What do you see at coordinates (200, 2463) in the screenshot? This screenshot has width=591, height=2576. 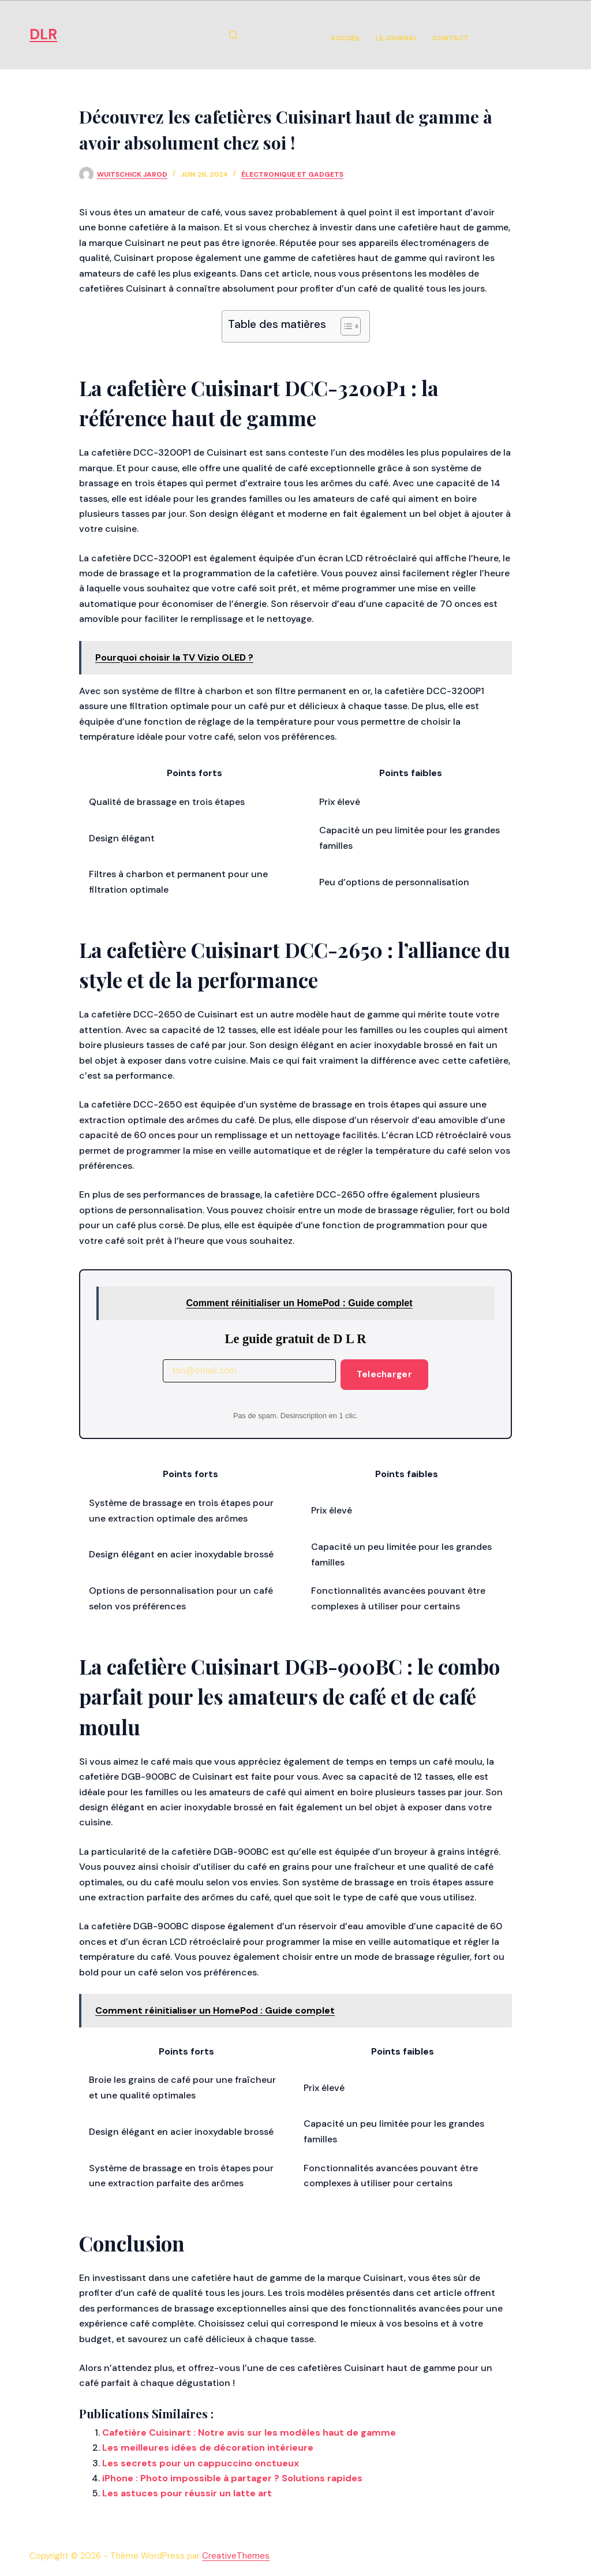 I see `Les secrets pour un cappuccino onctueux` at bounding box center [200, 2463].